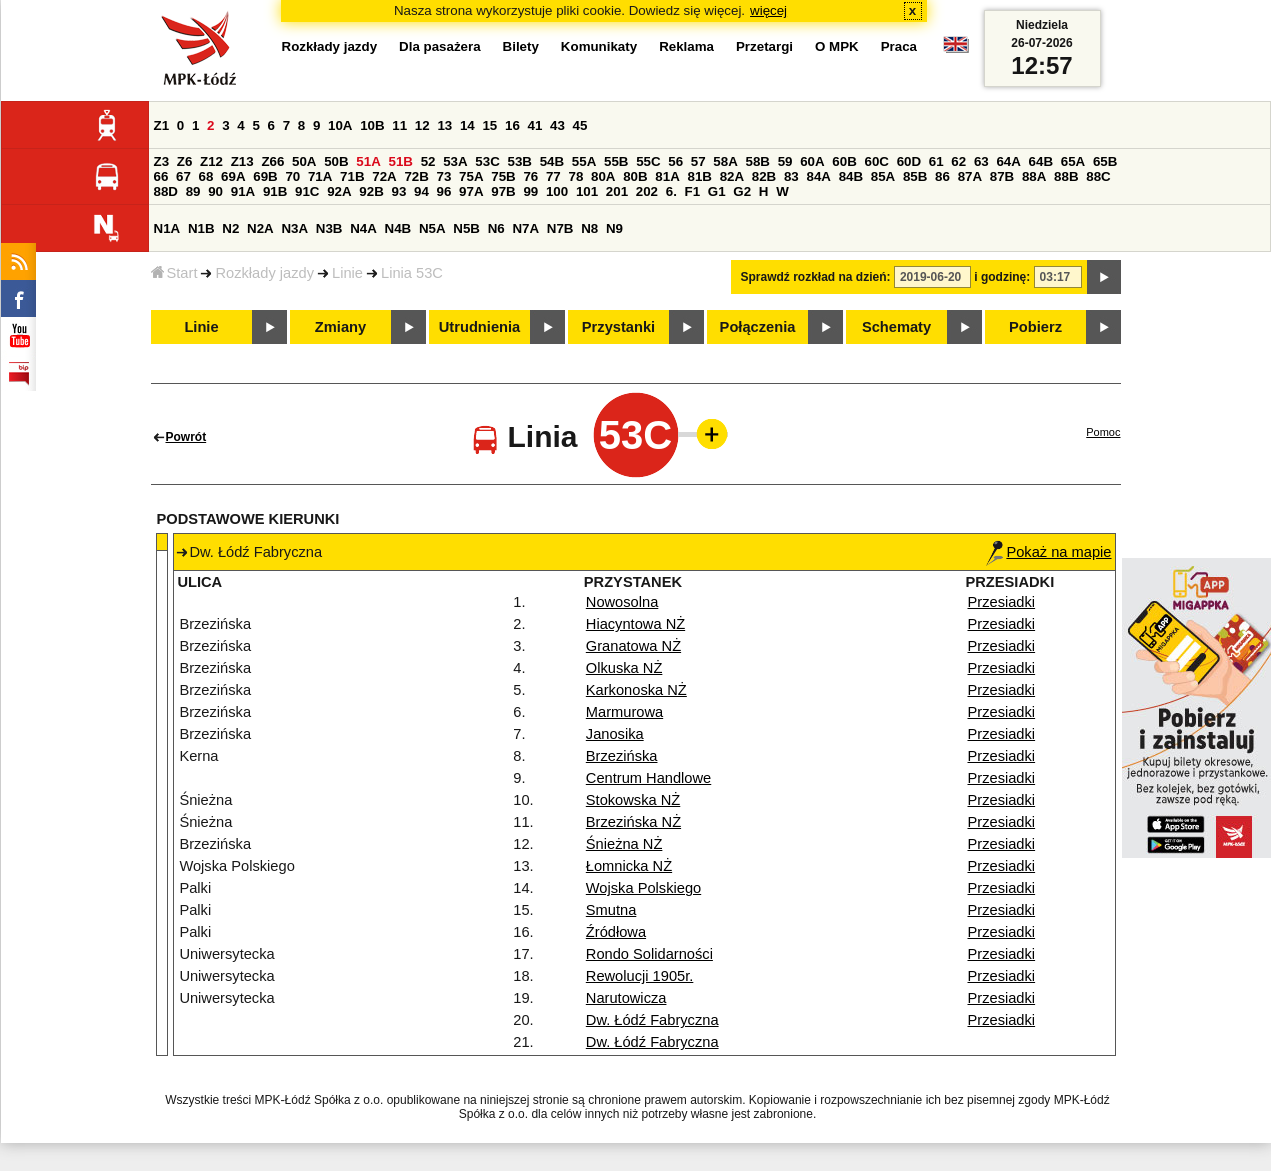 This screenshot has width=1271, height=1171. What do you see at coordinates (958, 161) in the screenshot?
I see `62` at bounding box center [958, 161].